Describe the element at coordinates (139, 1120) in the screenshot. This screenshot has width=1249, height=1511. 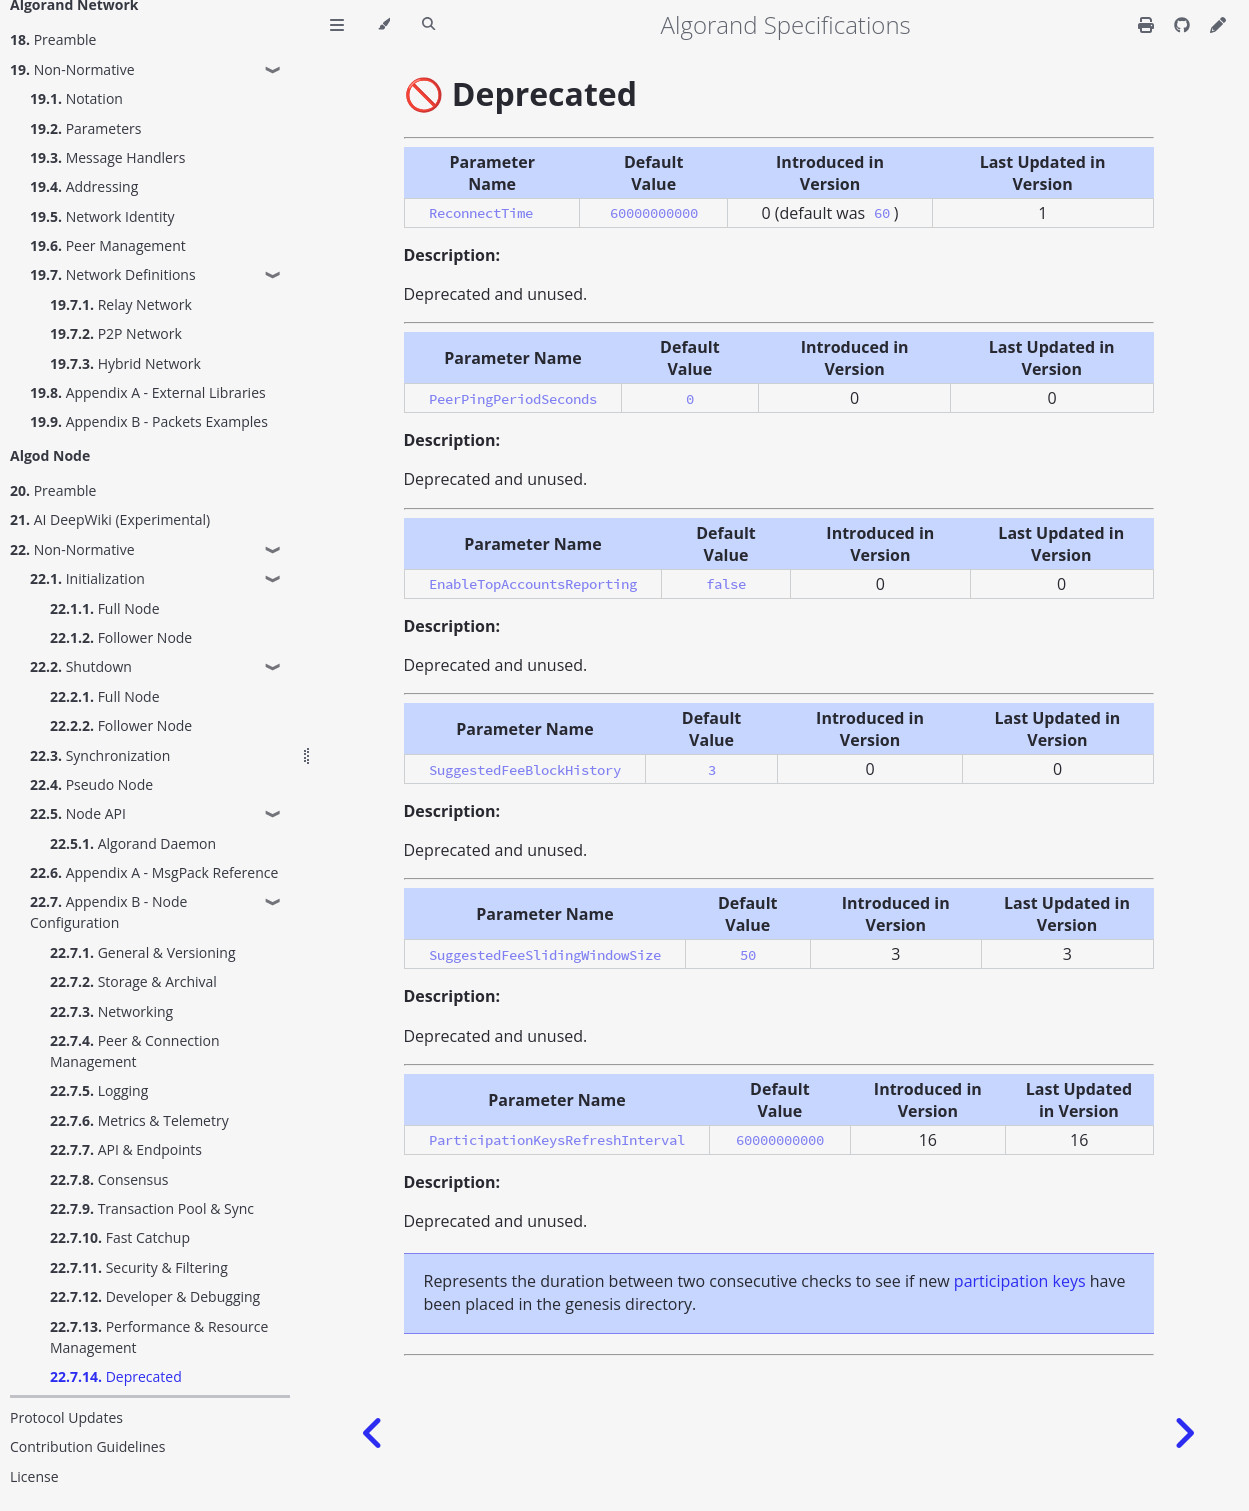
I see `Metrics & Telemetry` at that location.